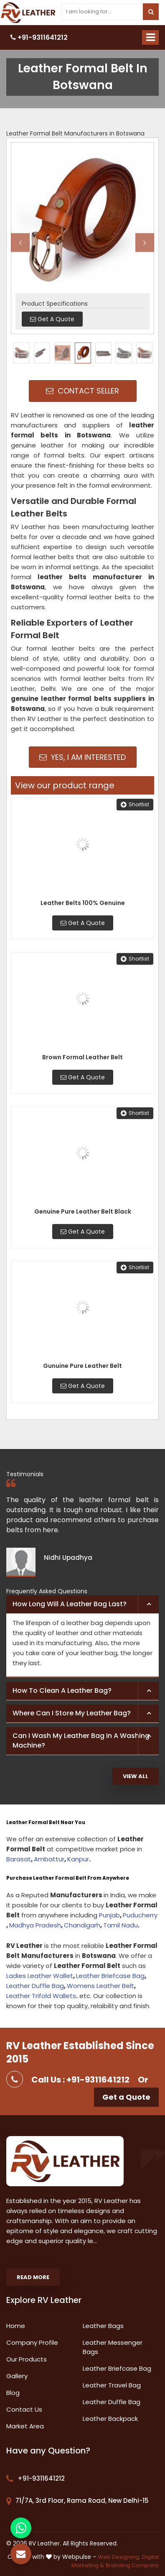 The height and width of the screenshot is (2576, 165). I want to click on [tab], so click(82, 1604).